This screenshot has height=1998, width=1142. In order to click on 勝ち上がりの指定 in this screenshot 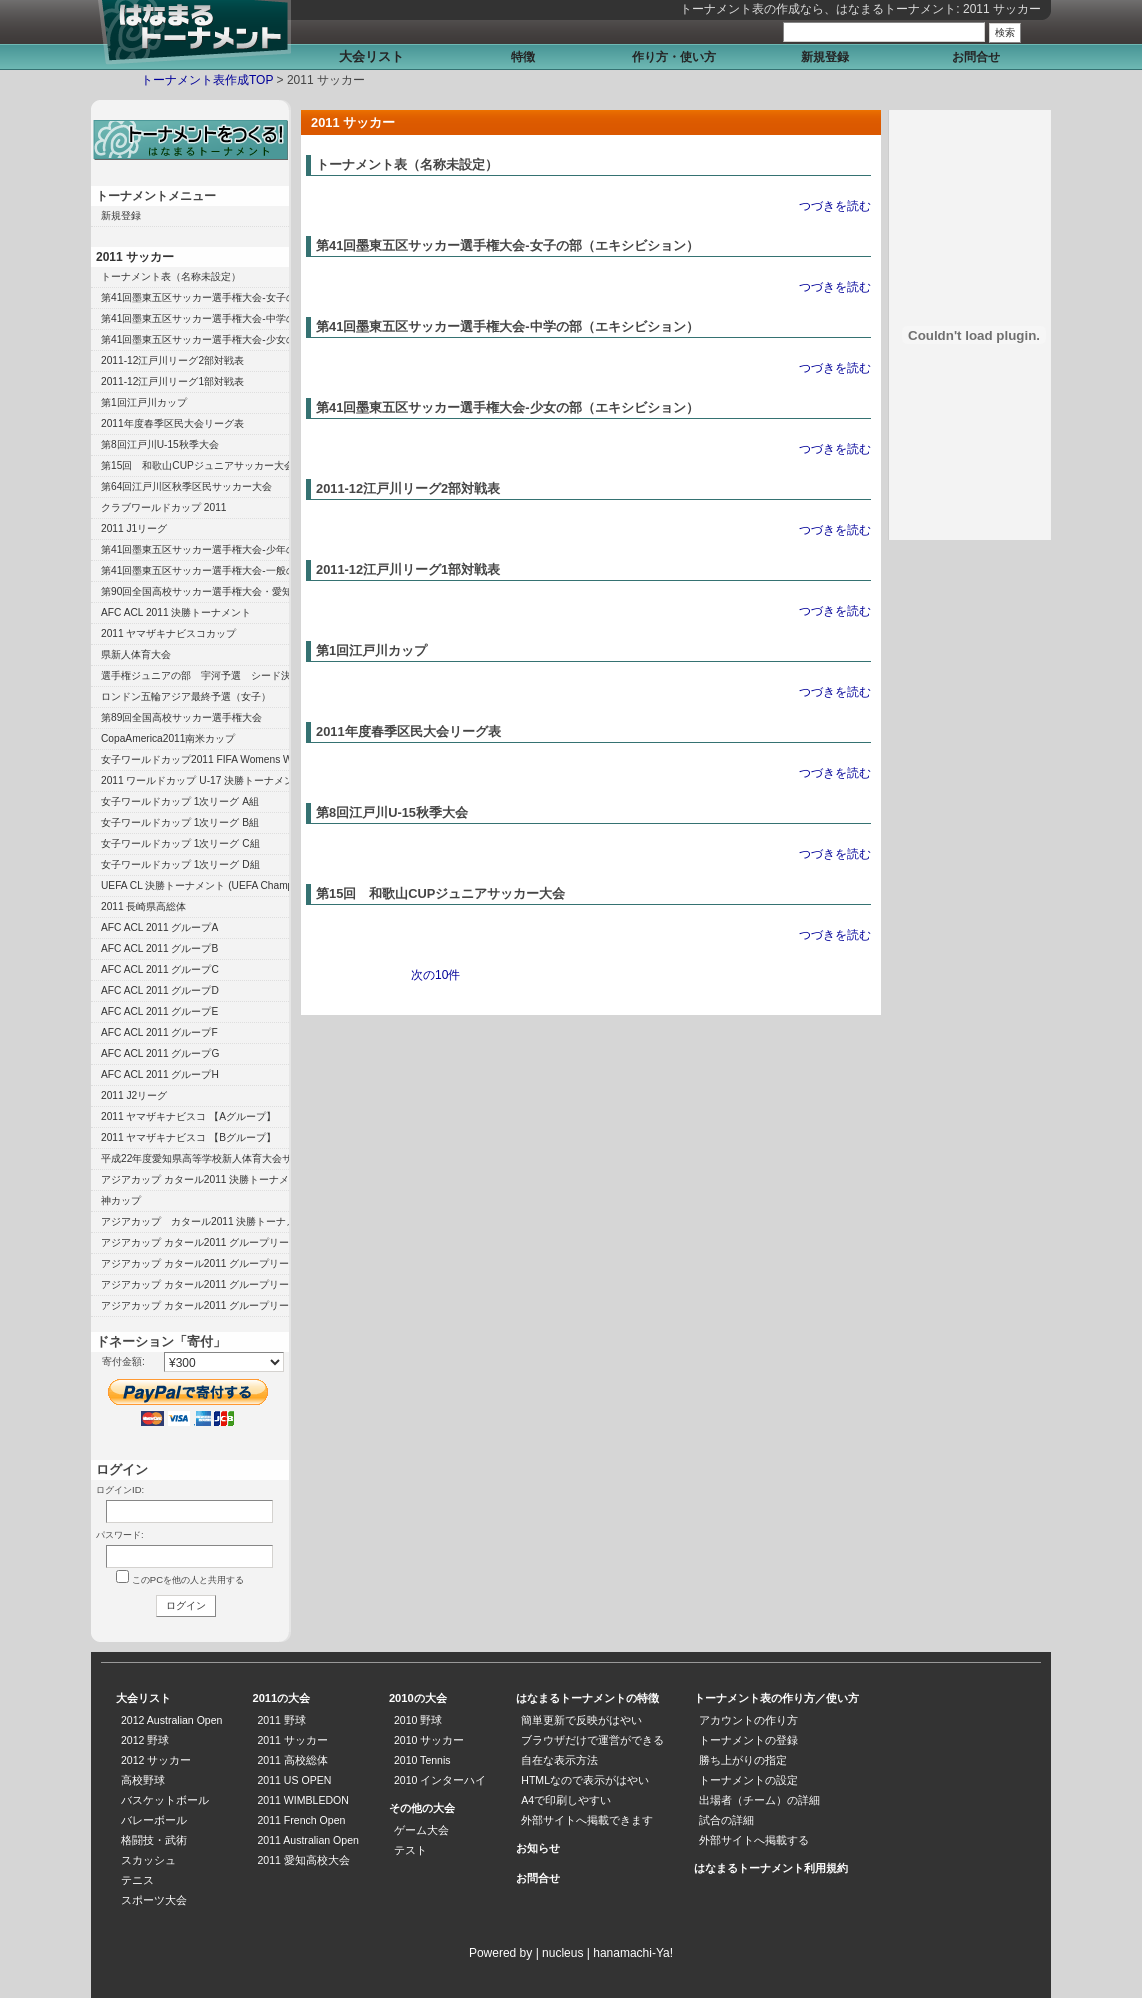, I will do `click(743, 1760)`.